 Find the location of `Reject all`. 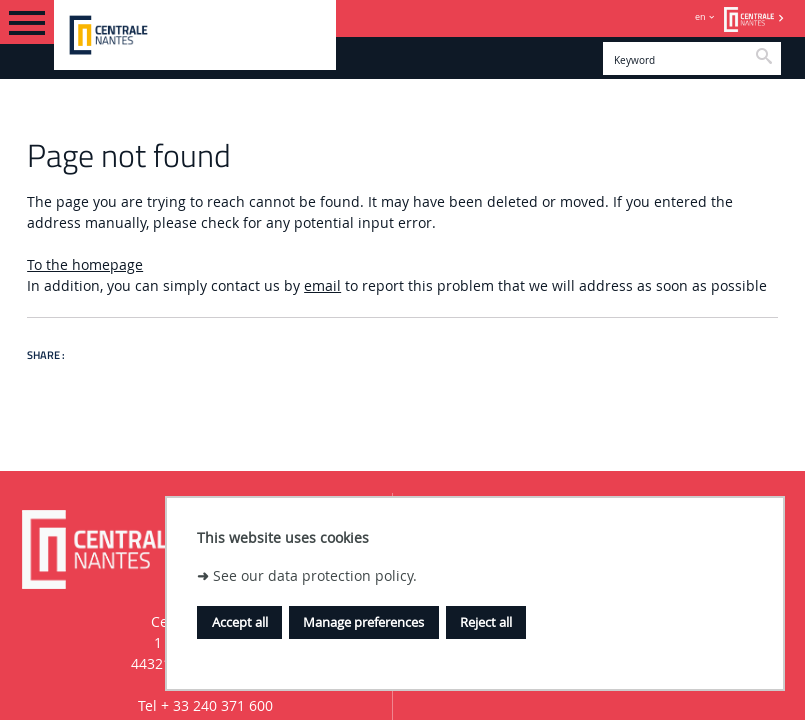

Reject all is located at coordinates (486, 622).